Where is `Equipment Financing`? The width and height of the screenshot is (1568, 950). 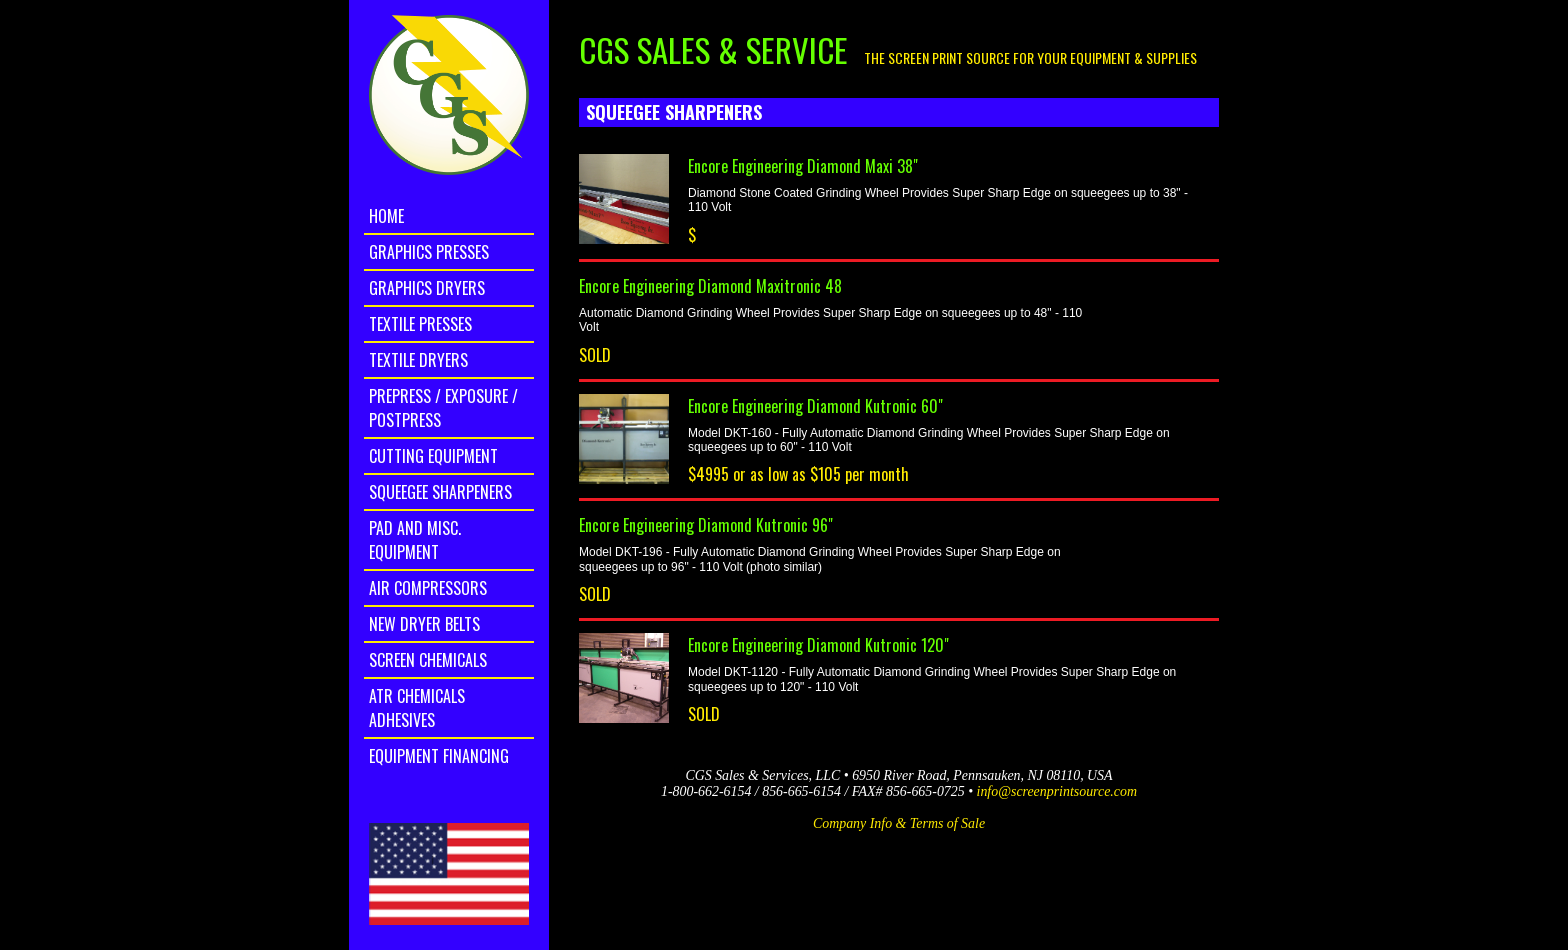
Equipment Financing is located at coordinates (439, 756).